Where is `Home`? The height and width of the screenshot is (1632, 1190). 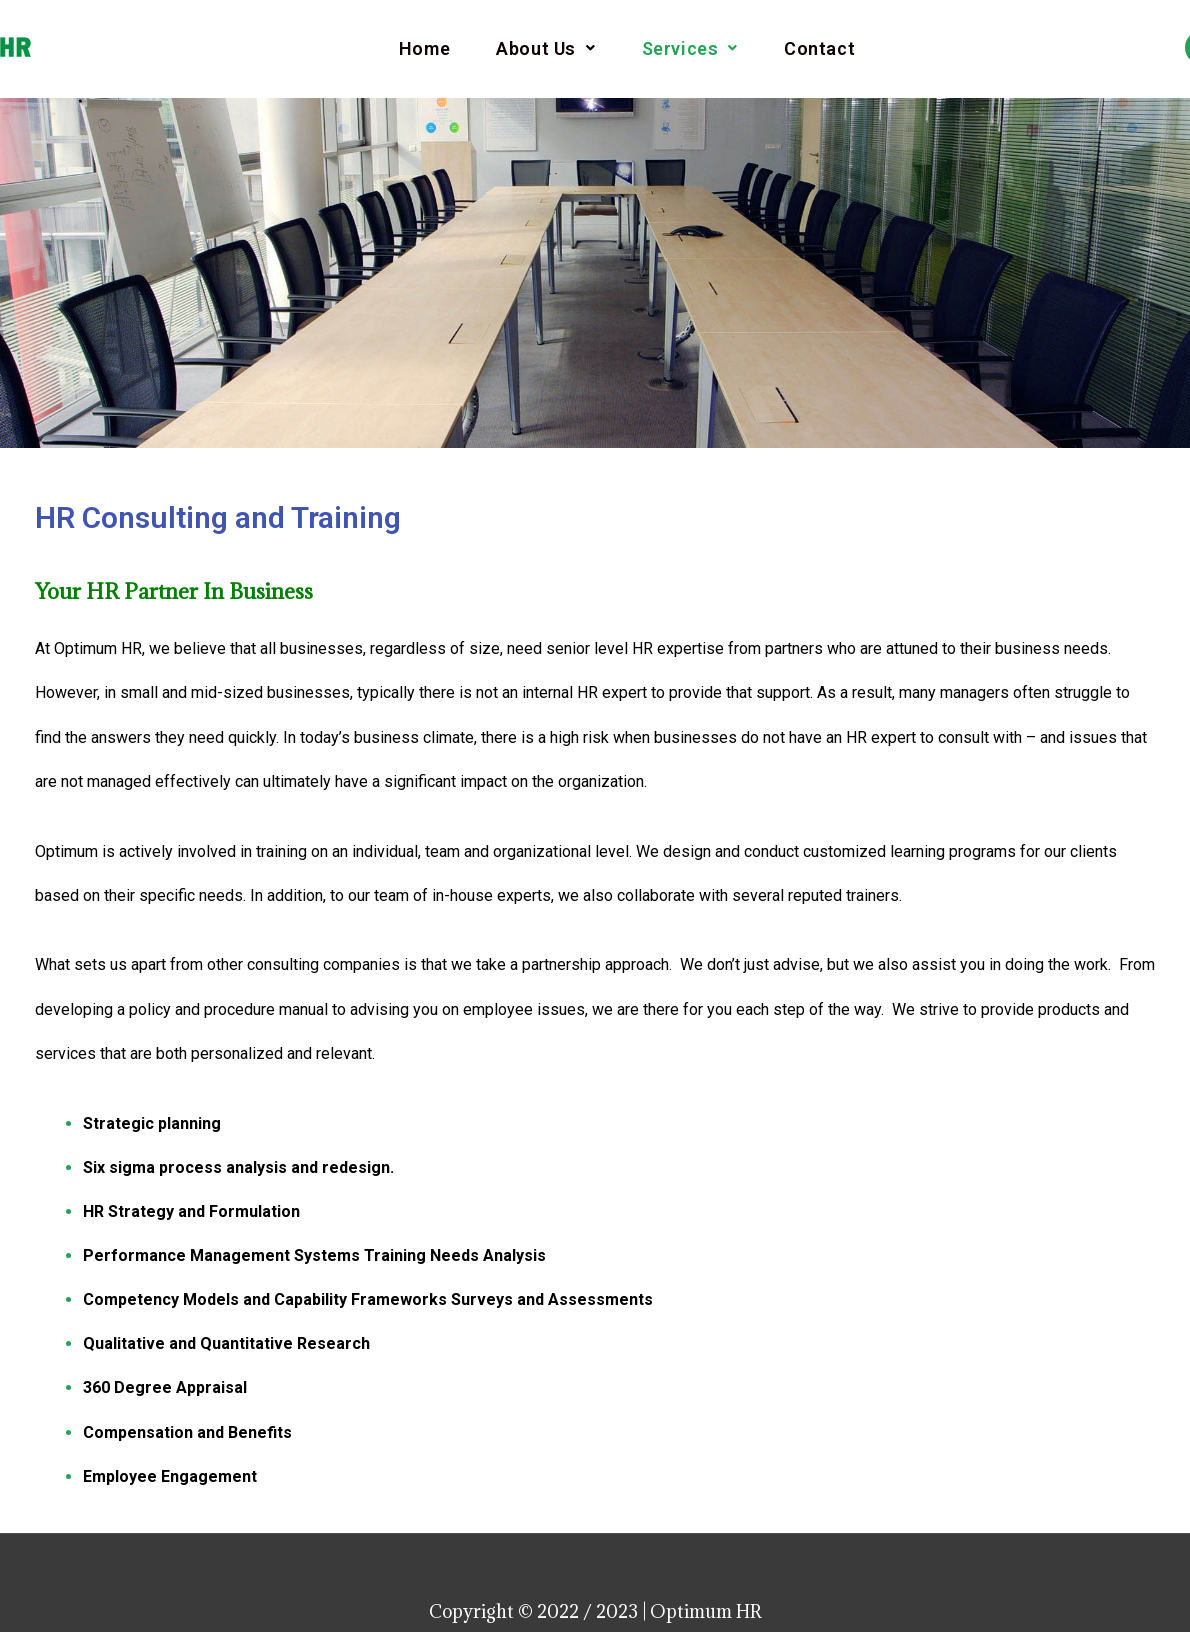 Home is located at coordinates (424, 49).